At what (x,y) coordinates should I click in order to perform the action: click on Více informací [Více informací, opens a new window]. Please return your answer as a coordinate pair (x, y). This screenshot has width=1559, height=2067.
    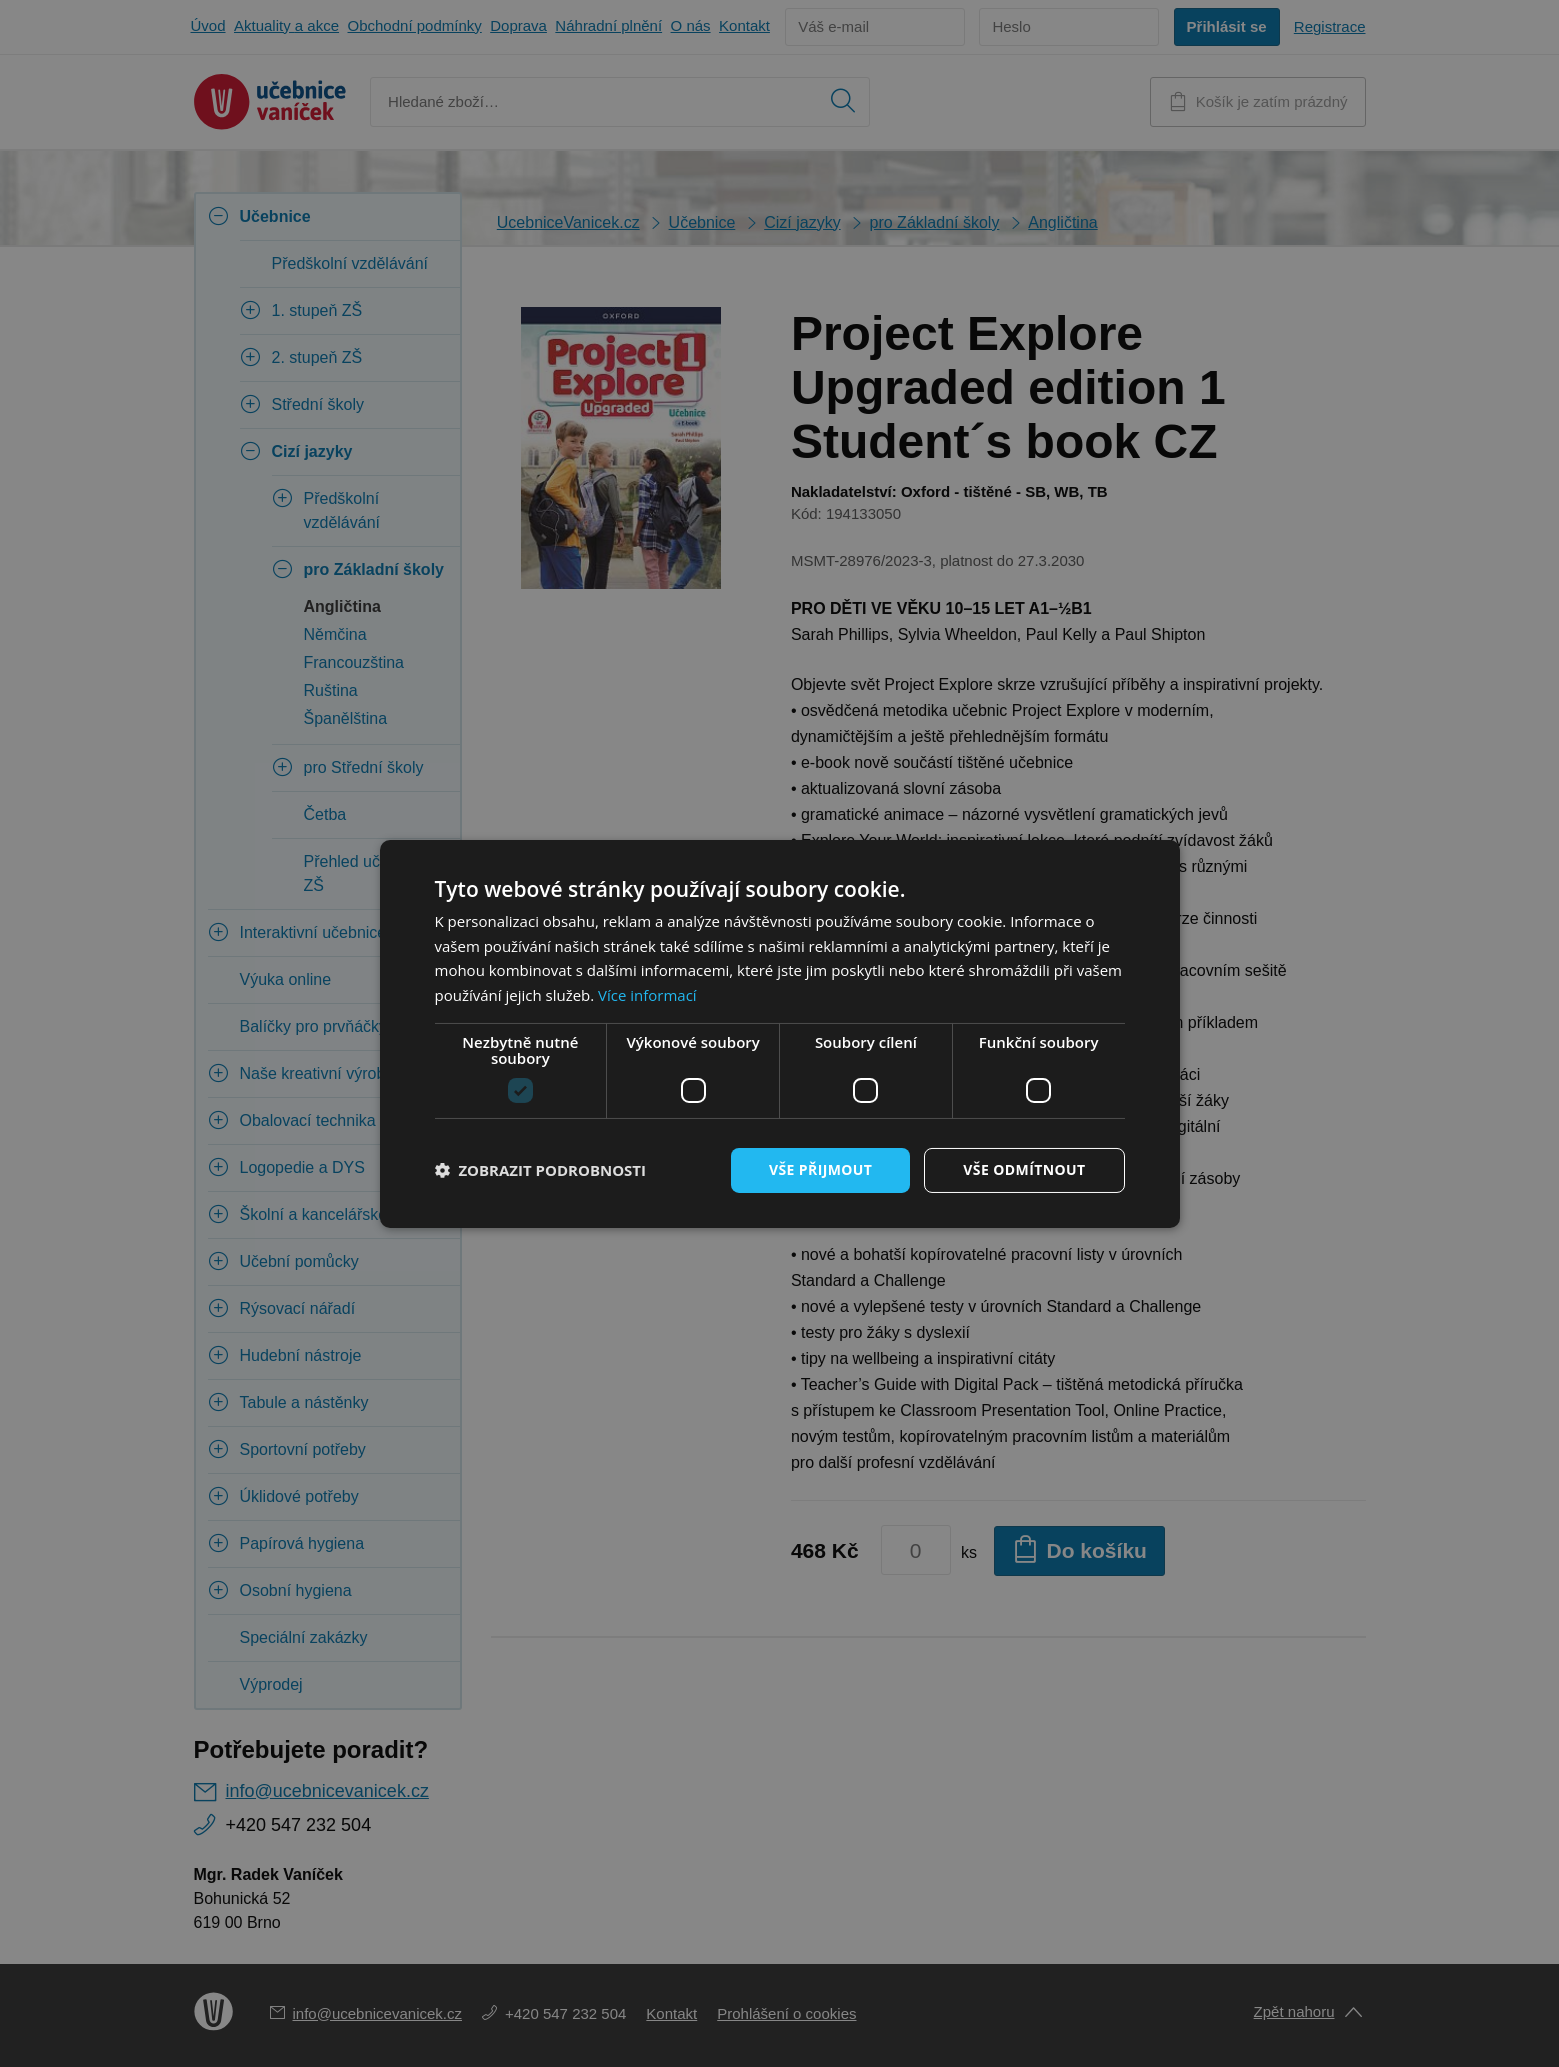
    Looking at the image, I should click on (647, 995).